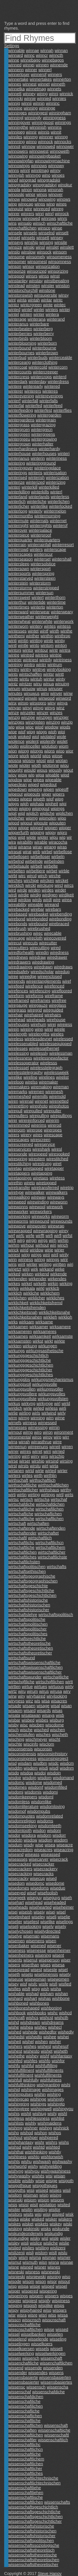 The height and width of the screenshot is (2576, 78). What do you see at coordinates (64, 1024) in the screenshot?
I see `wireiess` at bounding box center [64, 1024].